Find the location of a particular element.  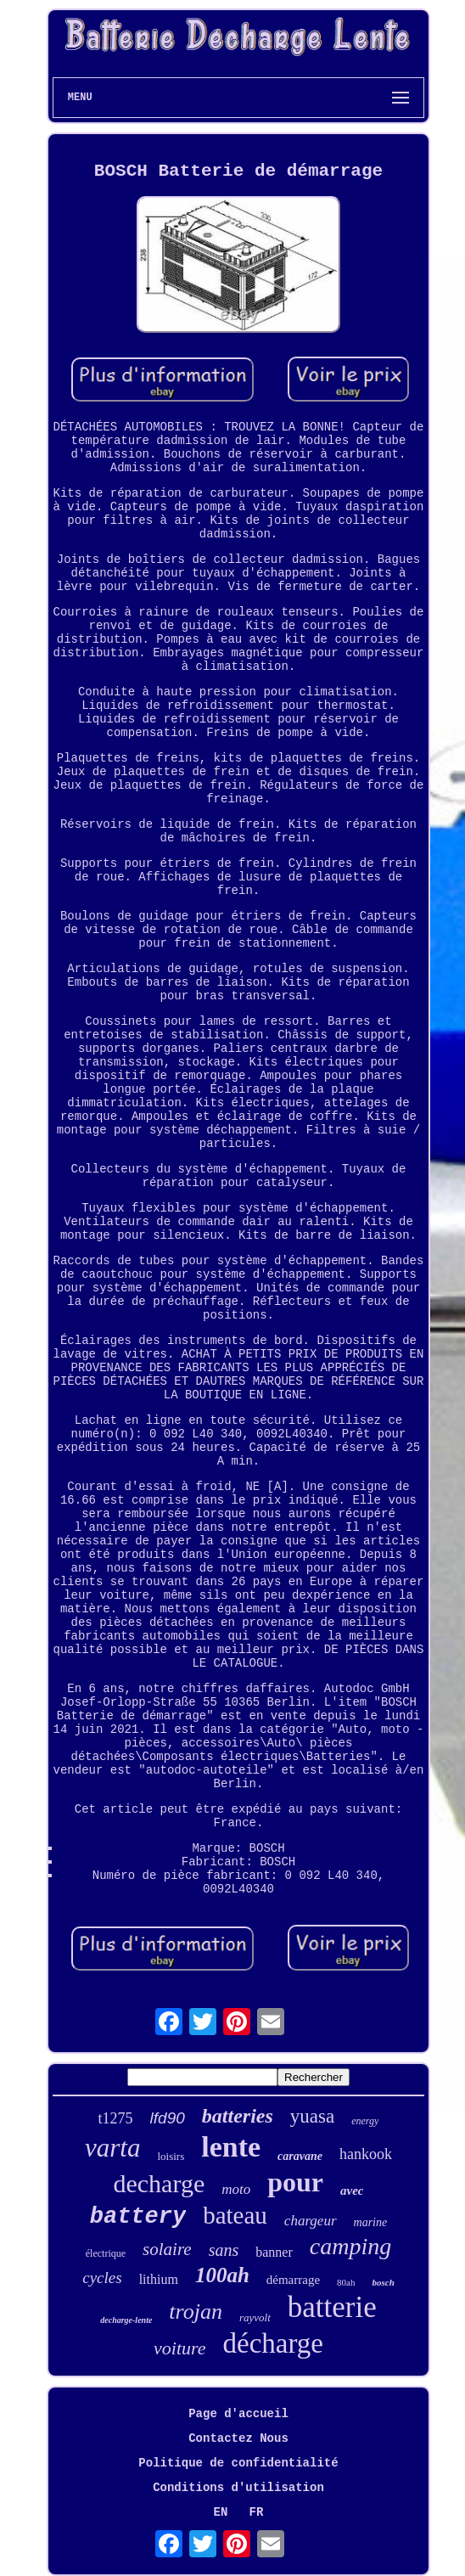

loisirs is located at coordinates (170, 2156).